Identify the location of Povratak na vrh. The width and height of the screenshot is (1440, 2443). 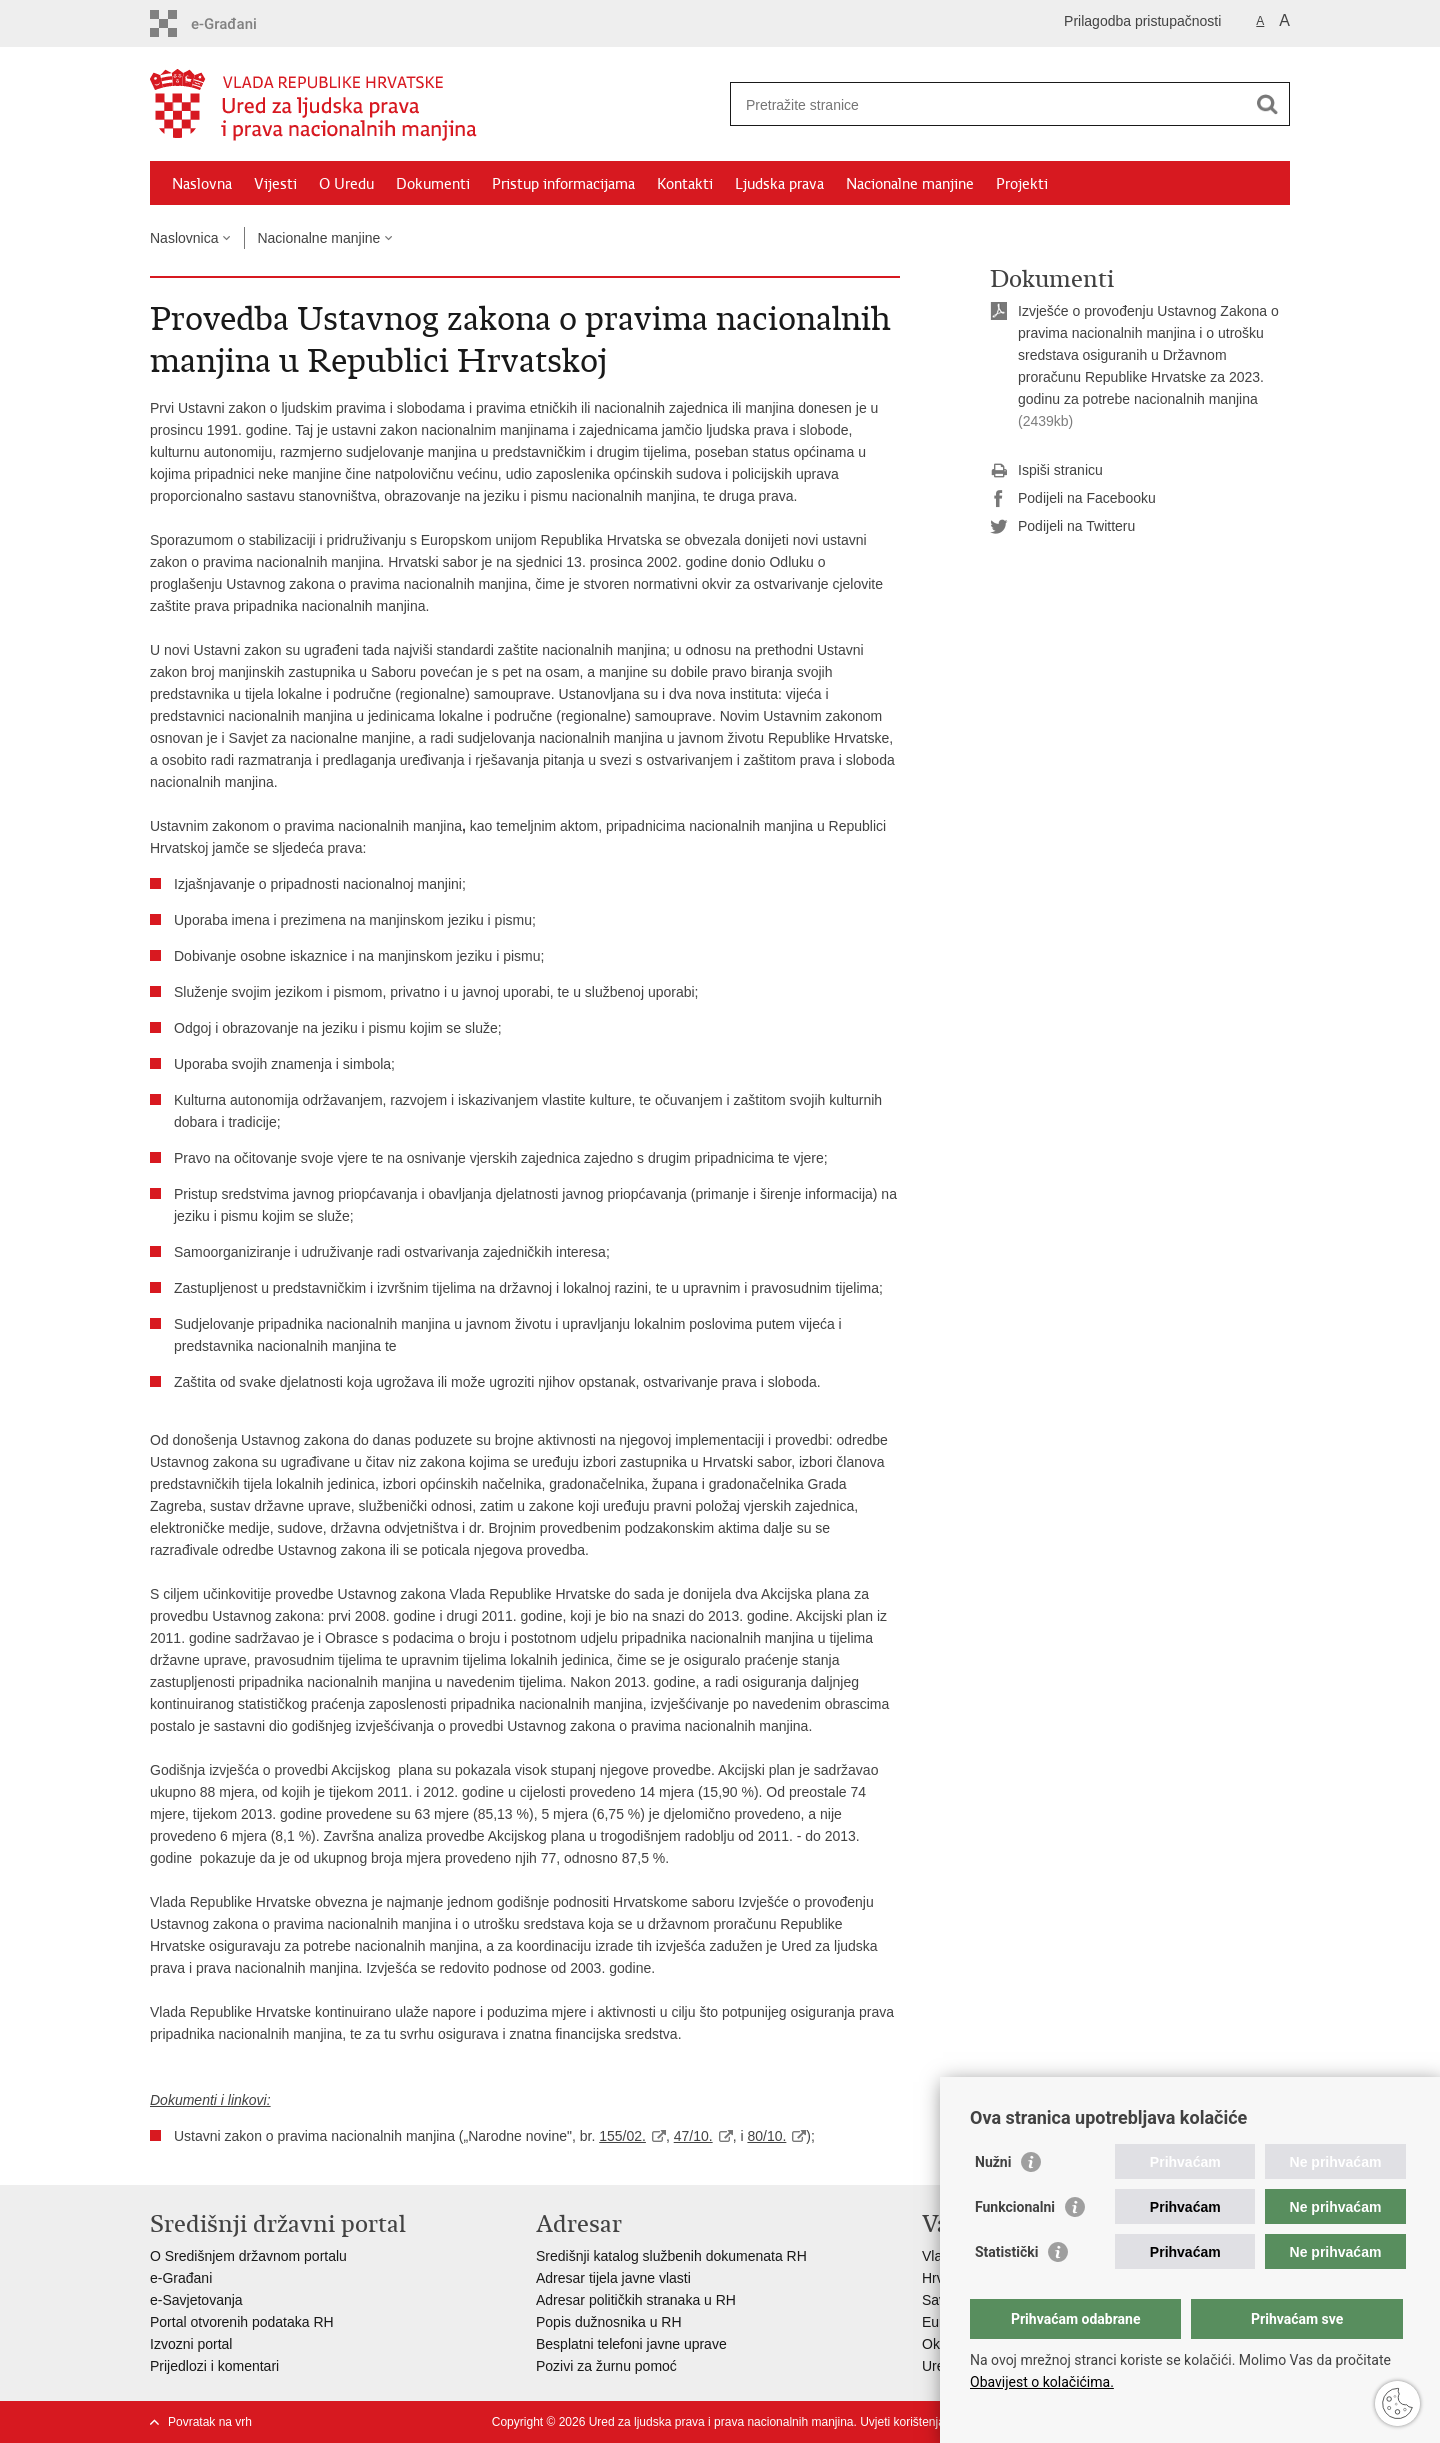
(210, 2422).